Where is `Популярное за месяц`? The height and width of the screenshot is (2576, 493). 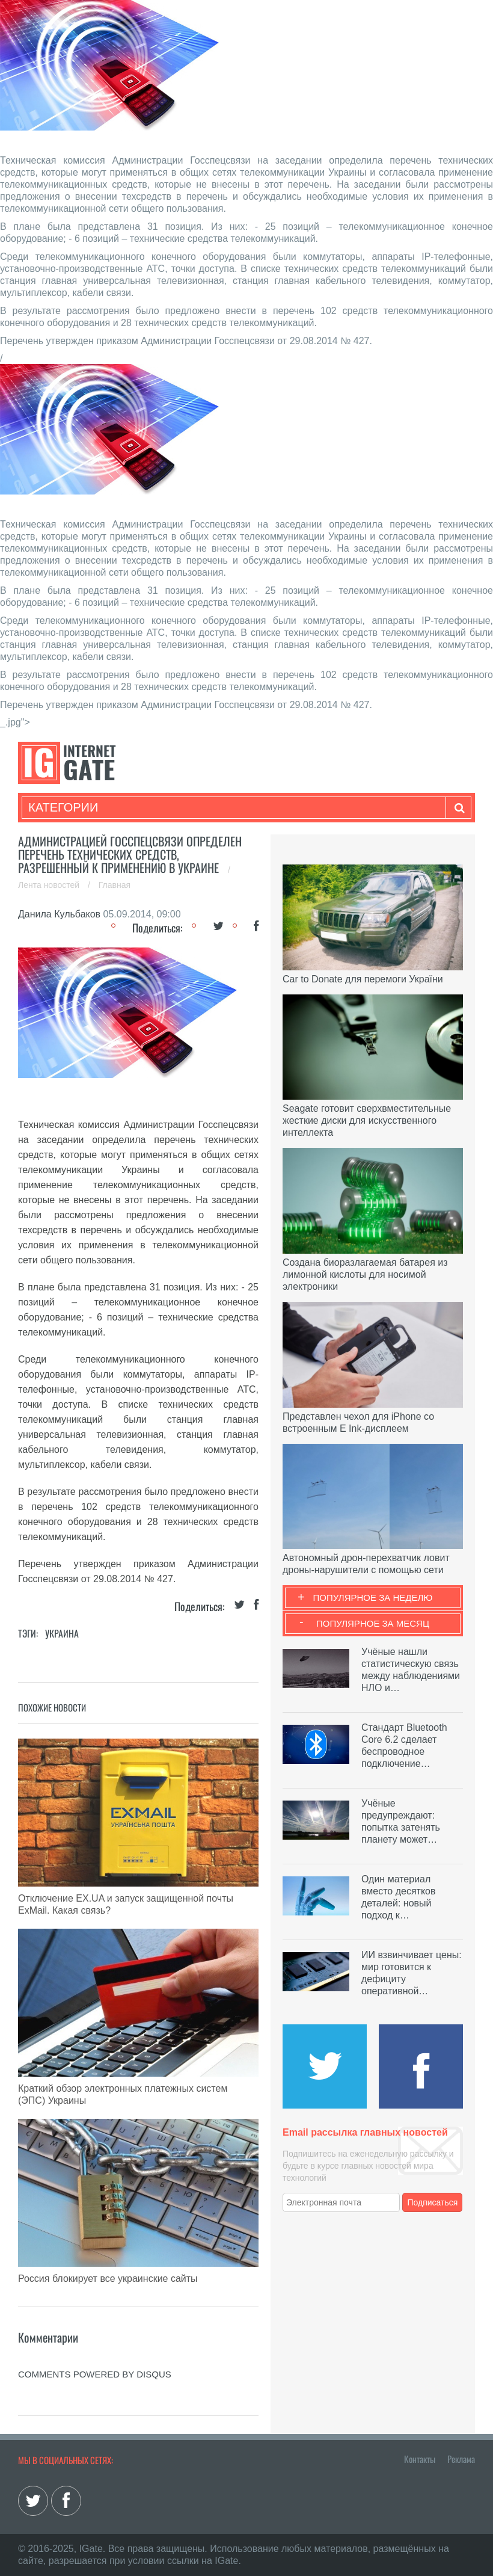
Популярное за месяц is located at coordinates (372, 1623).